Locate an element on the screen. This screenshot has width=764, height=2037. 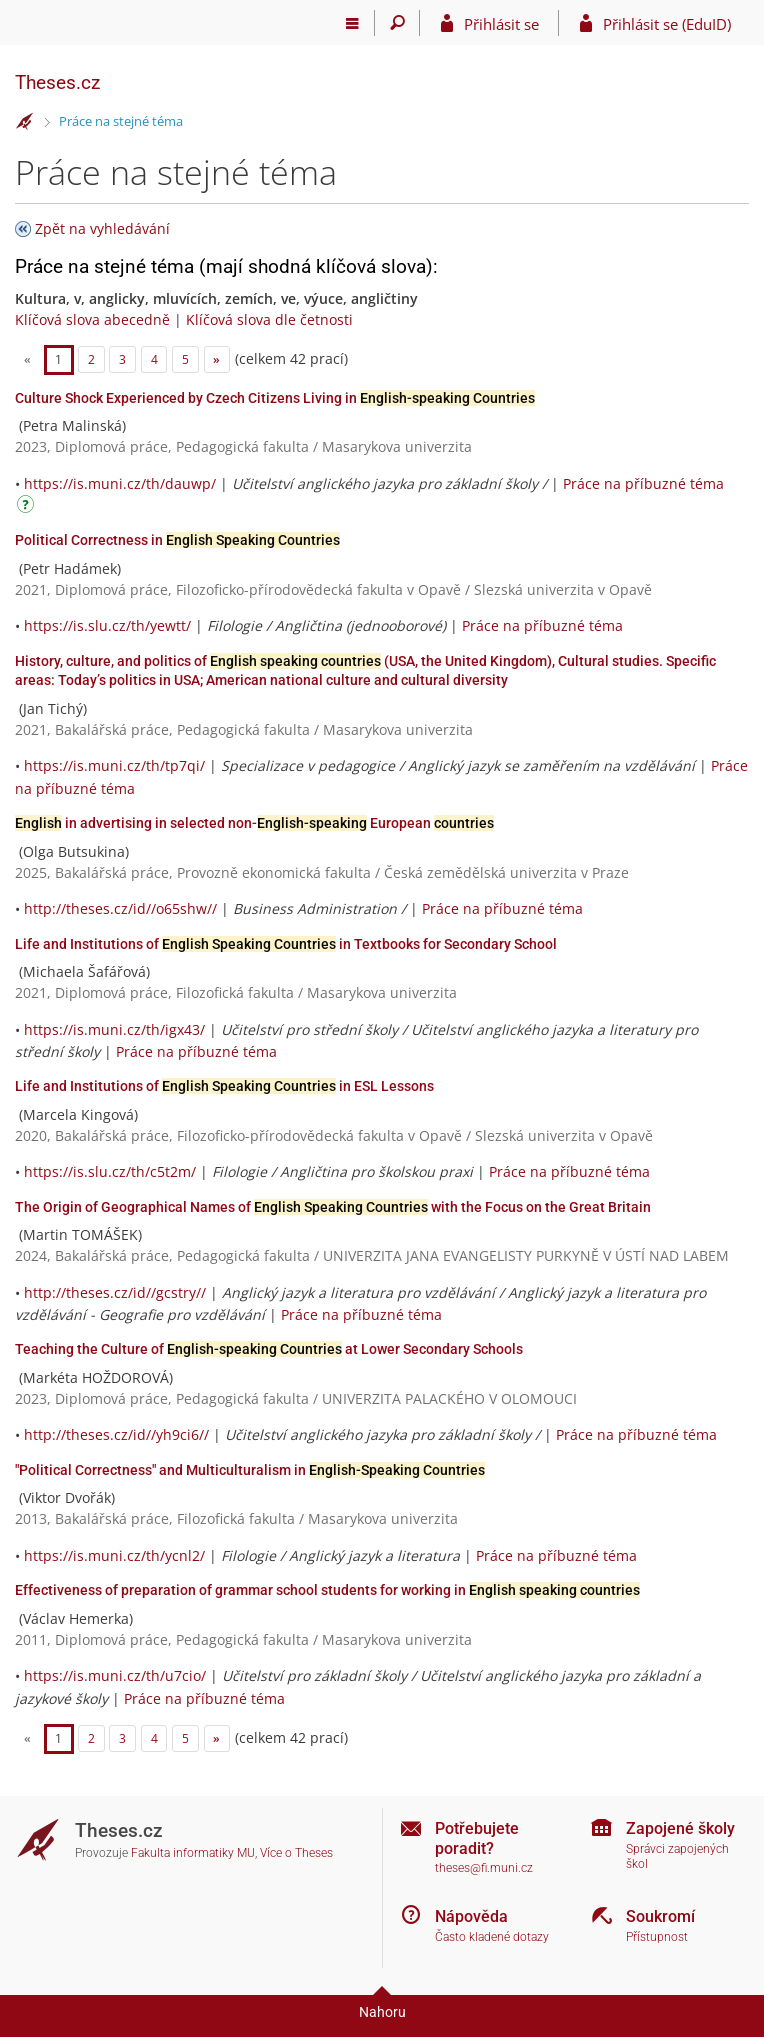
Life and Institutions of in ESL Lessons is located at coordinates (224, 1086).